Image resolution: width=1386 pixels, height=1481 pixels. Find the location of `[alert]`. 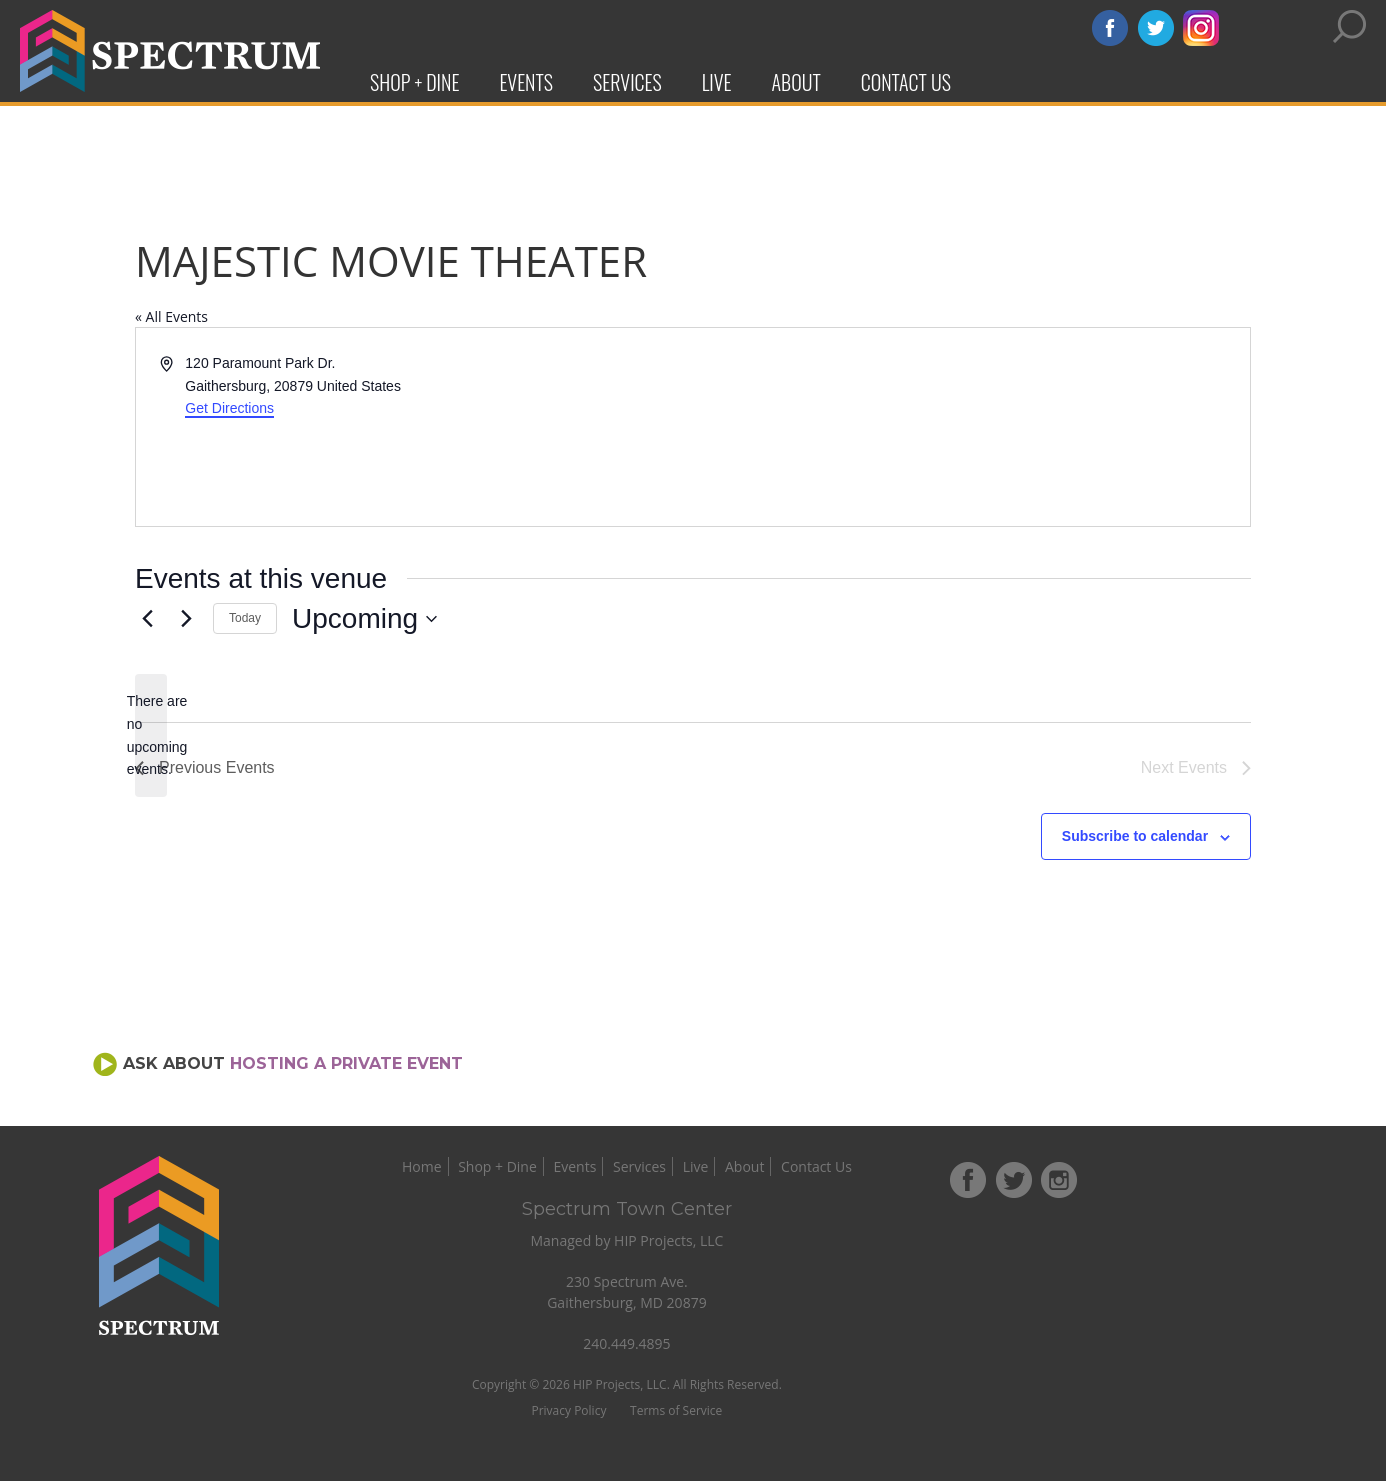

[alert] is located at coordinates (151, 735).